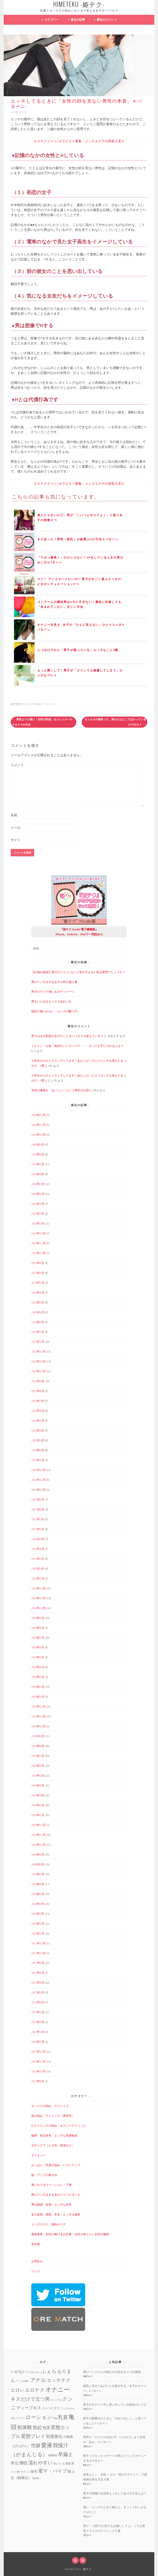 The height and width of the screenshot is (2576, 158). I want to click on おっぱい・乳首の悩み・バストアップ, so click(55, 2165).